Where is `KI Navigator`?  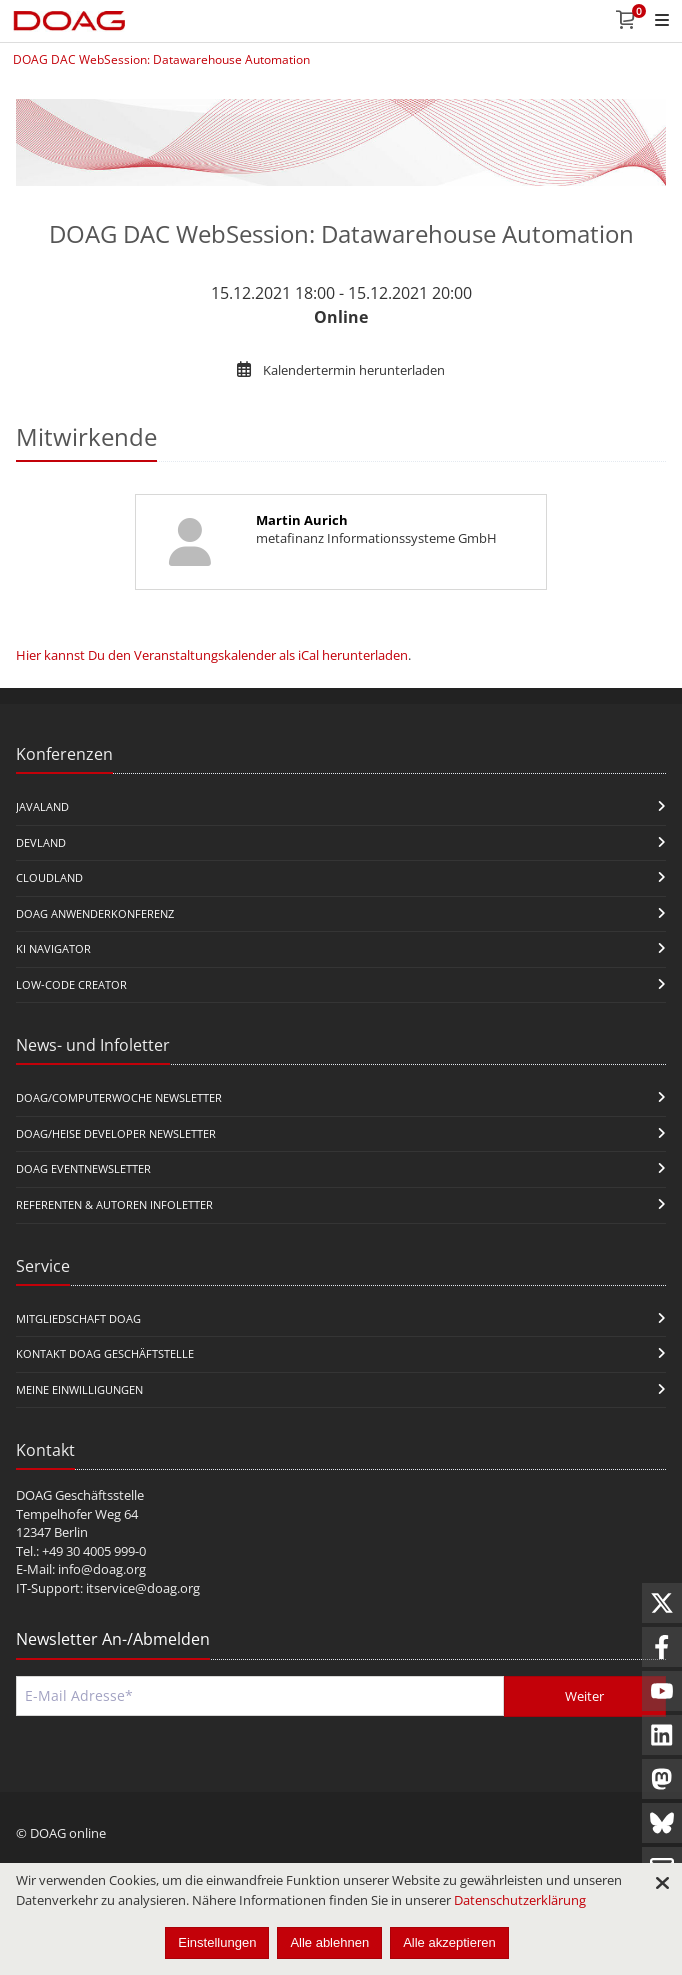 KI Navigator is located at coordinates (53, 948).